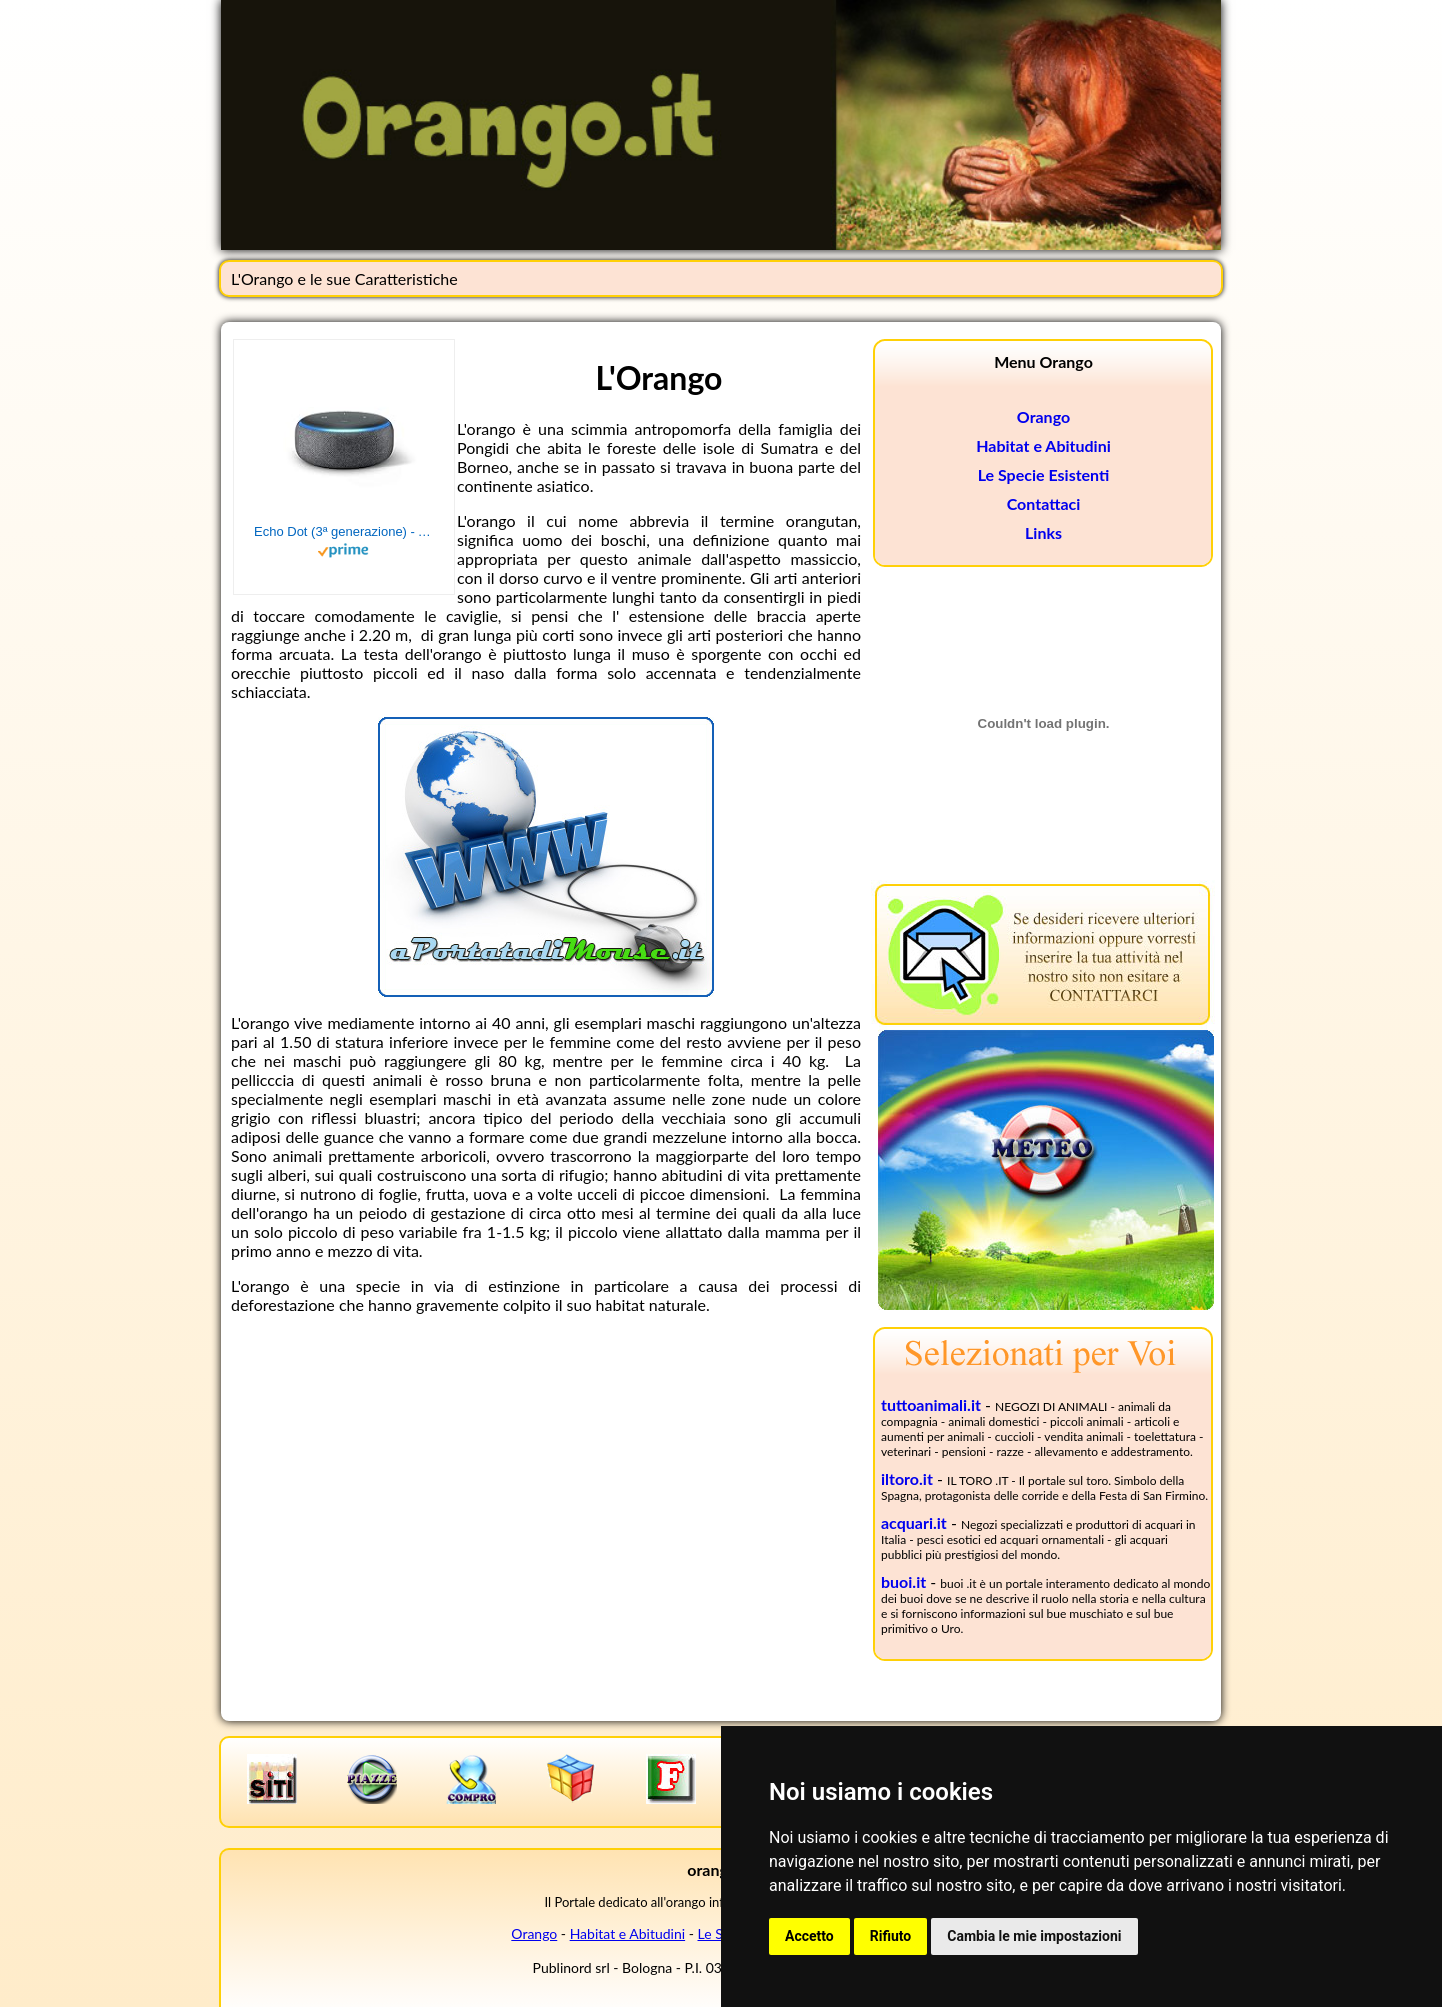 The image size is (1442, 2007). I want to click on Le Specie Esistenti, so click(1044, 474).